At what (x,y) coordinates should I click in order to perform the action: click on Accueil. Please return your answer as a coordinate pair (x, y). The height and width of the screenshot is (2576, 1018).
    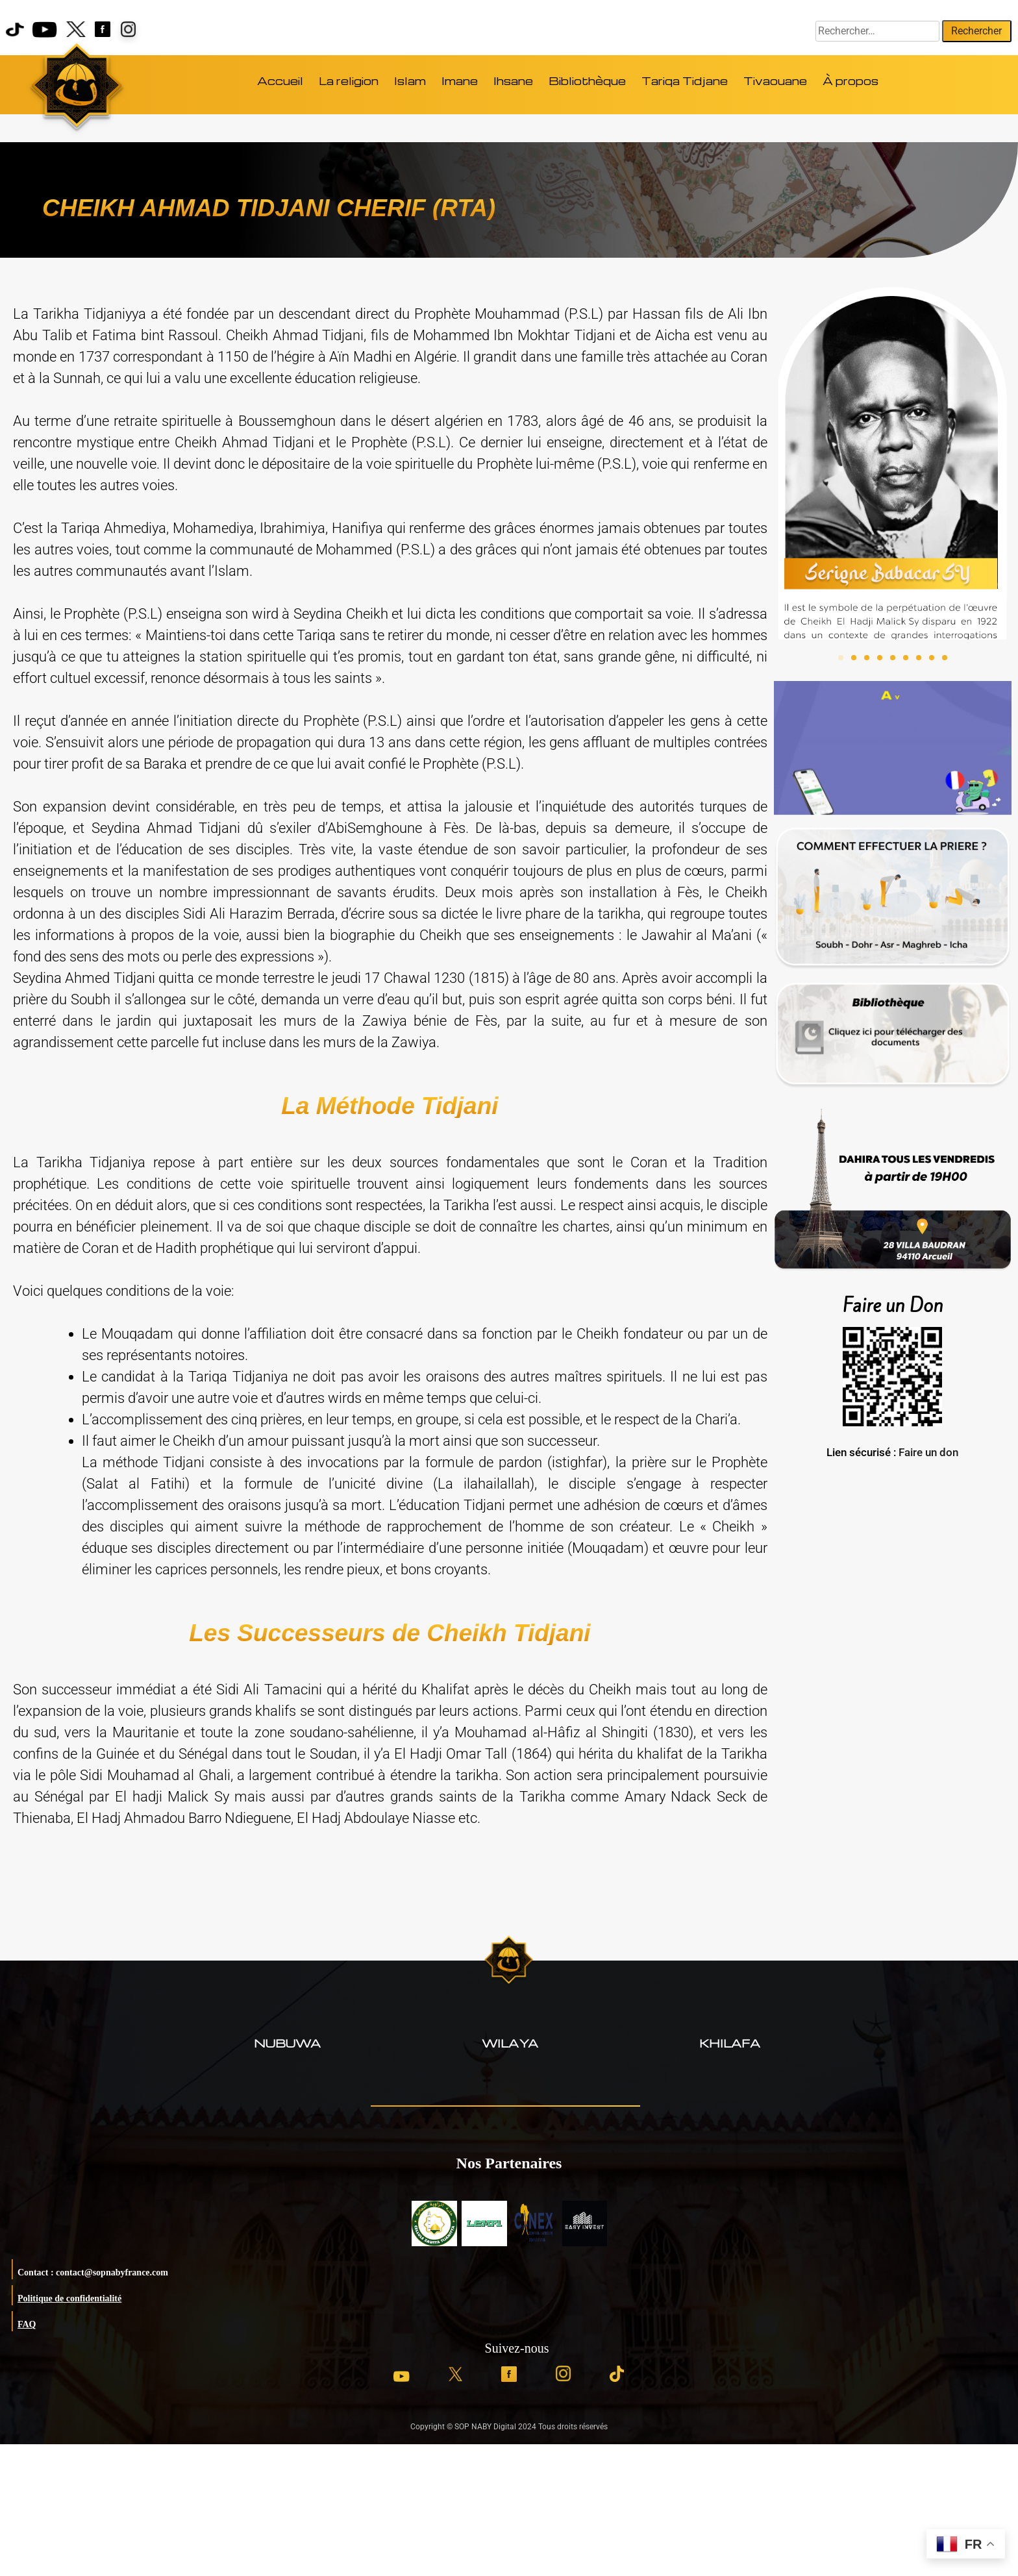
    Looking at the image, I should click on (280, 81).